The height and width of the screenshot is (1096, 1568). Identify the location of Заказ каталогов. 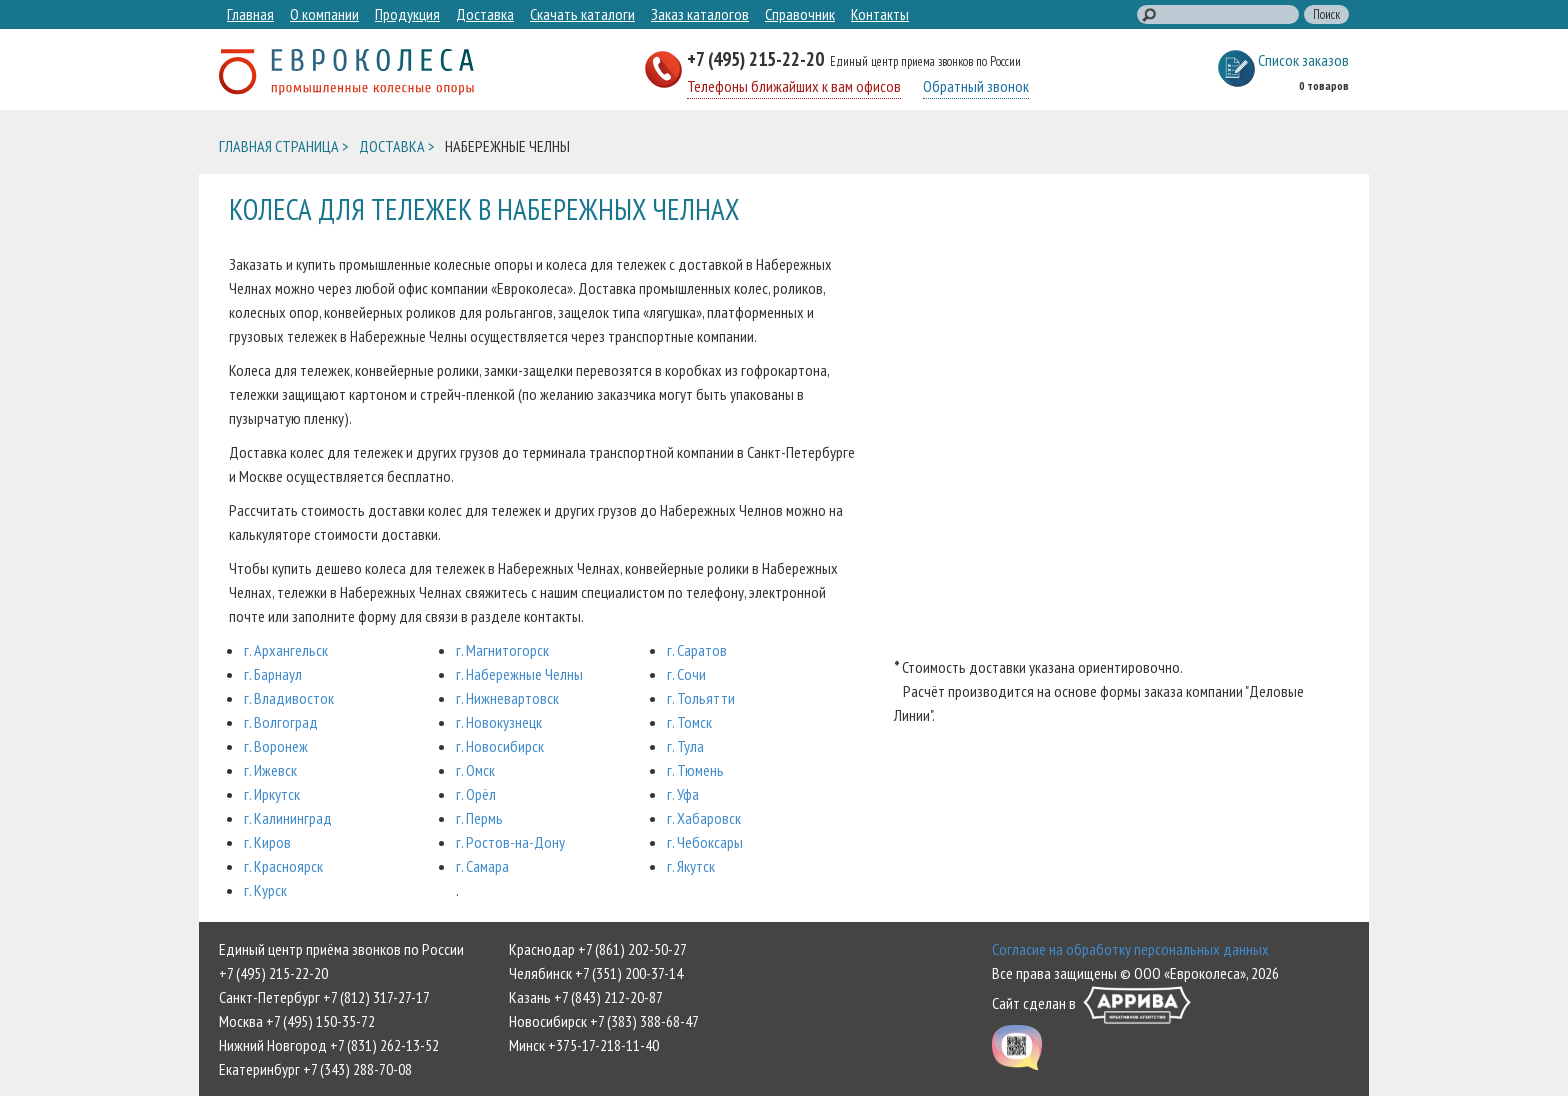
(700, 14).